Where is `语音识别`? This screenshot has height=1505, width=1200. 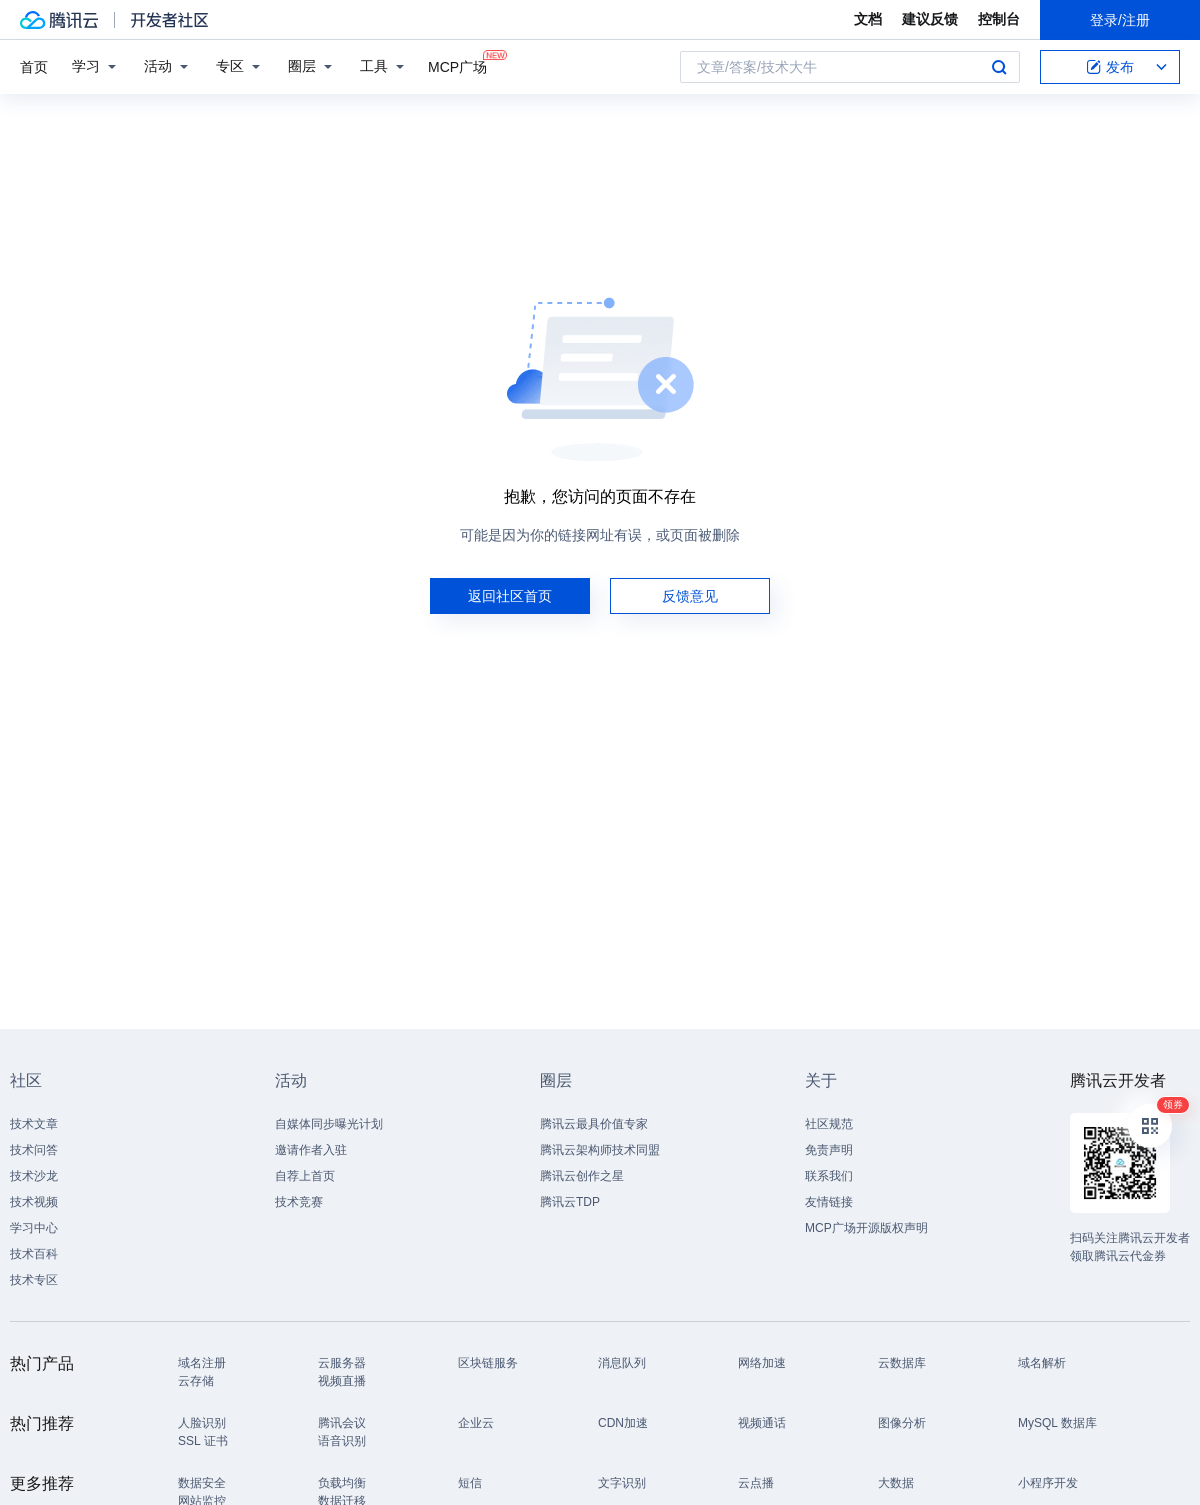 语音识别 is located at coordinates (342, 1441).